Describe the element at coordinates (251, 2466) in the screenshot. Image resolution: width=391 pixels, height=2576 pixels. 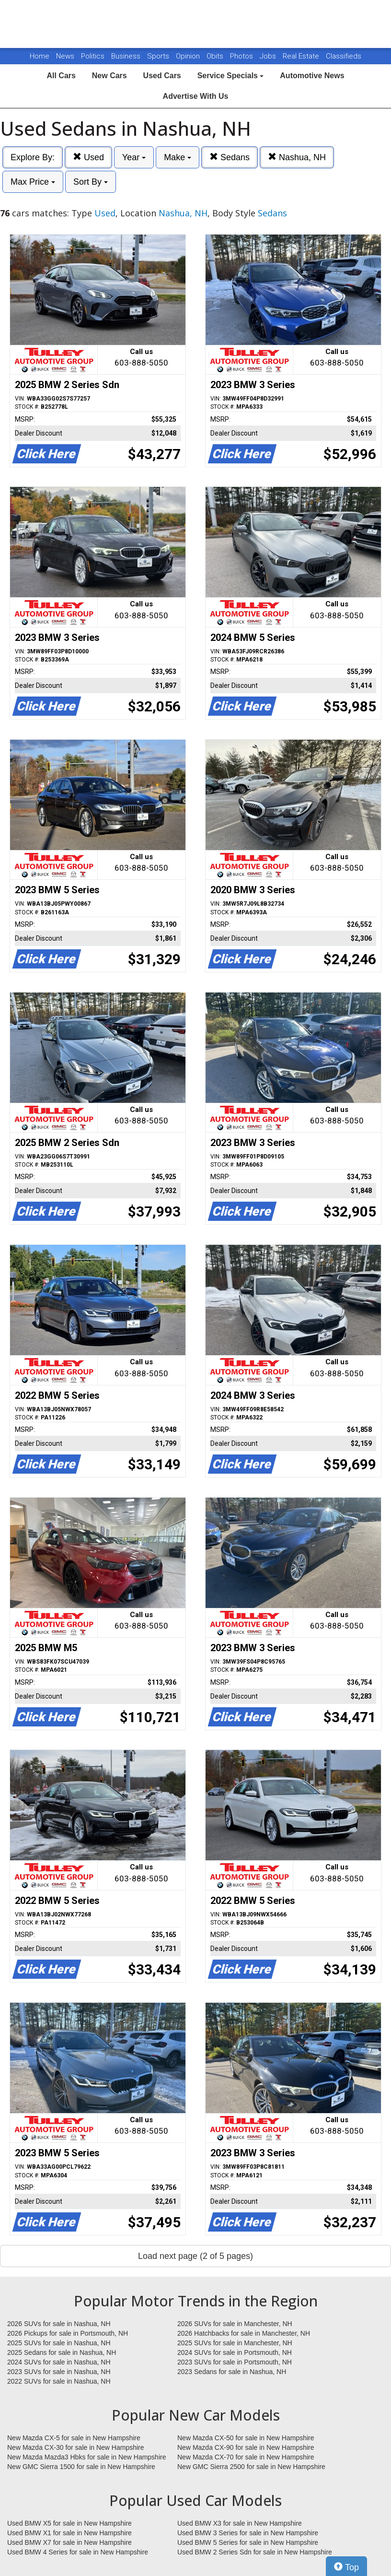
I see `New GMC Sierra 2500 for sale in New Hampshire` at that location.